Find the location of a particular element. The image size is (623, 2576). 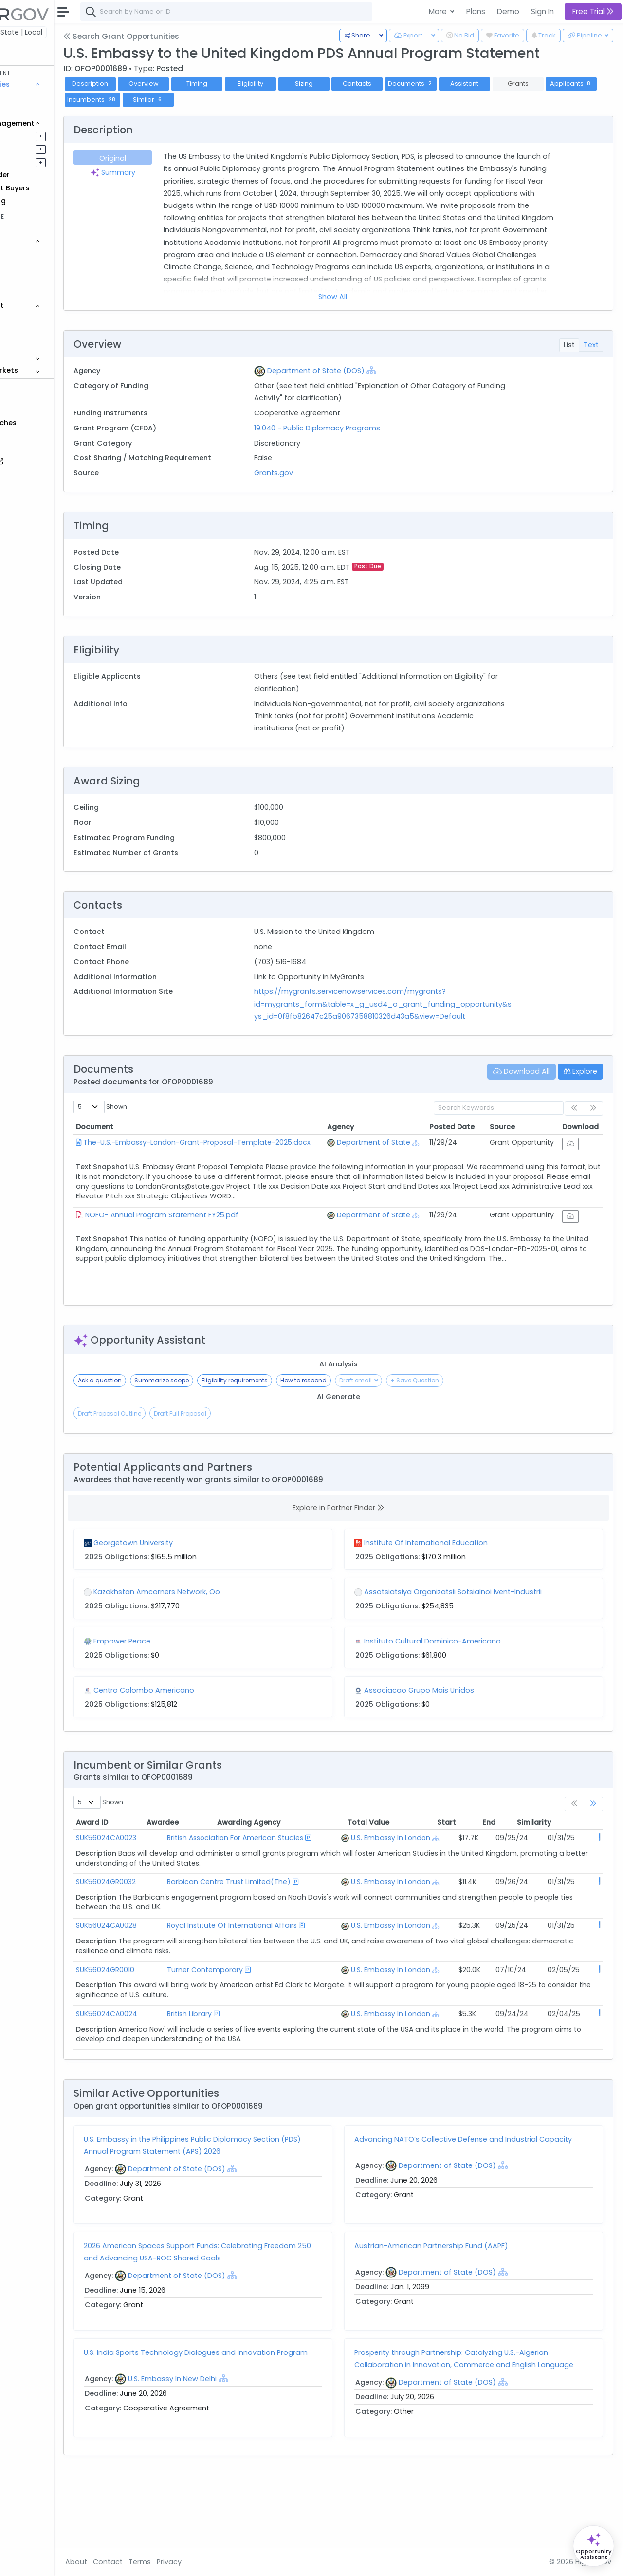

Contacts is located at coordinates (420, 83).